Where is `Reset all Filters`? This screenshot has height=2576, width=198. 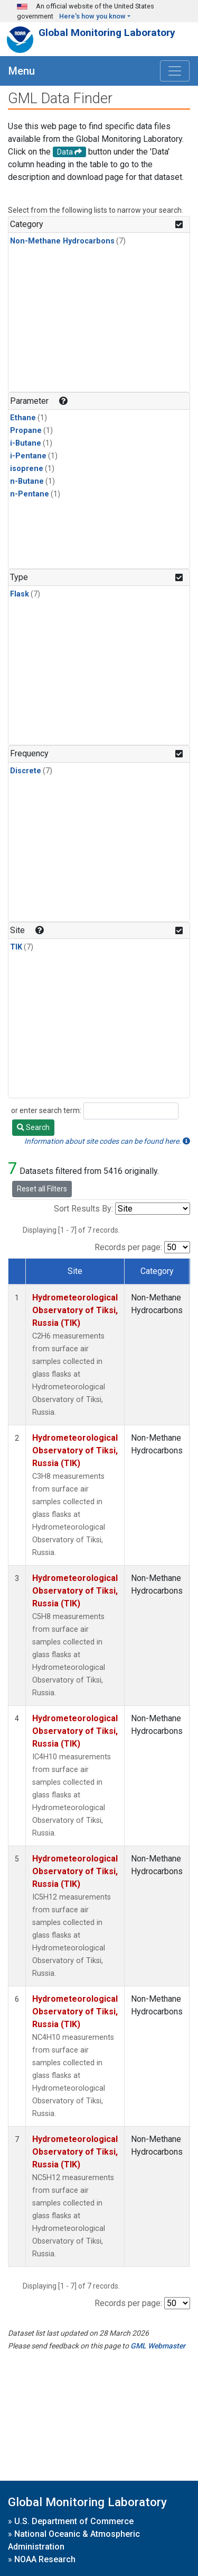
Reset all Filters is located at coordinates (42, 1189).